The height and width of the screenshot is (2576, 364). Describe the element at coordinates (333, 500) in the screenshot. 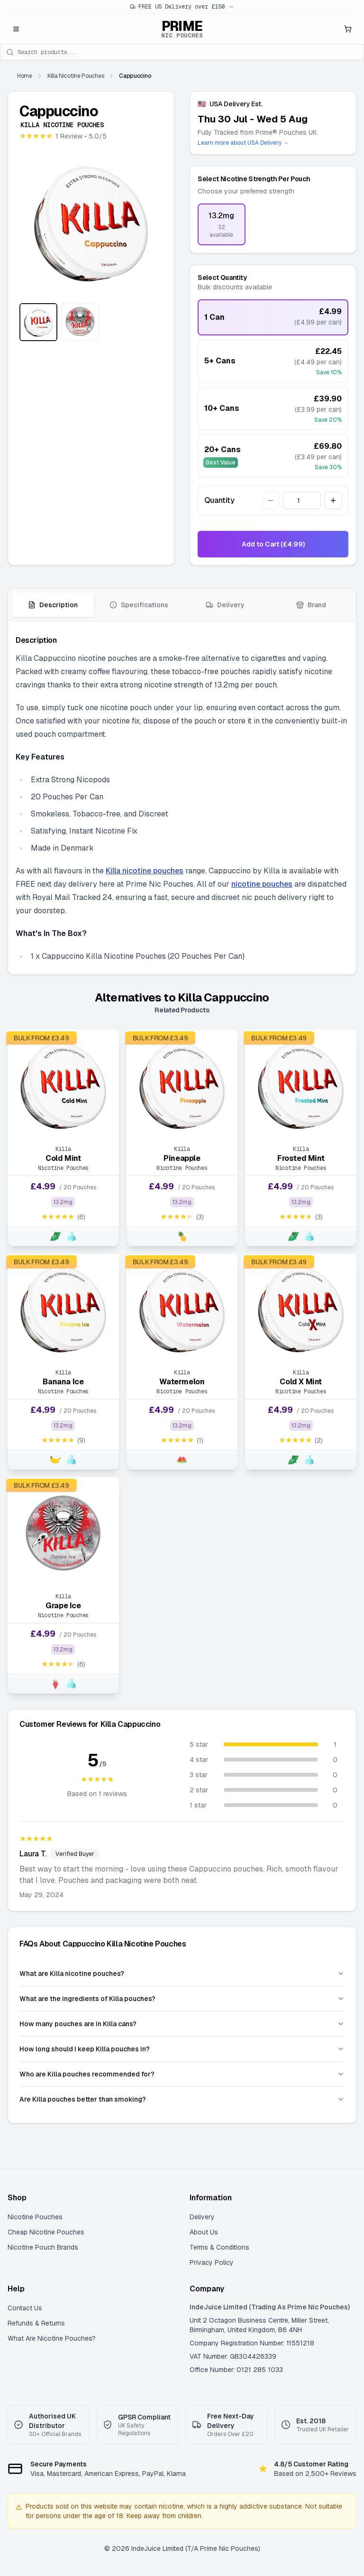

I see `[Increase quantity]` at that location.